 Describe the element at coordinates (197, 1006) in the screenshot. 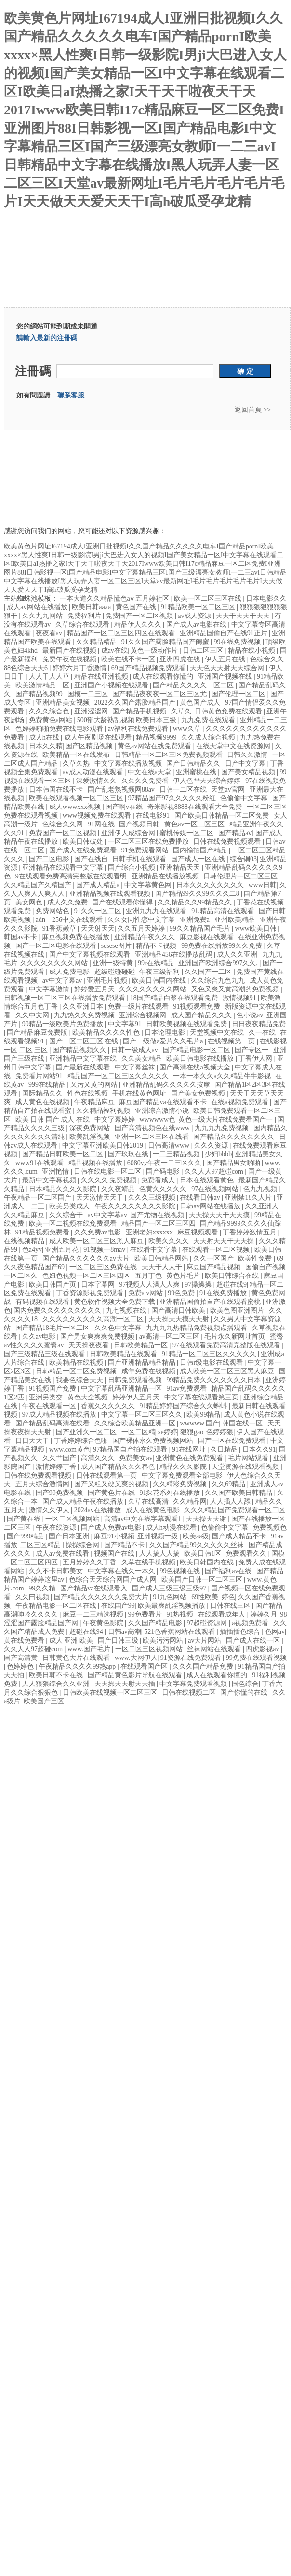

I see `91视频观看免费` at that location.